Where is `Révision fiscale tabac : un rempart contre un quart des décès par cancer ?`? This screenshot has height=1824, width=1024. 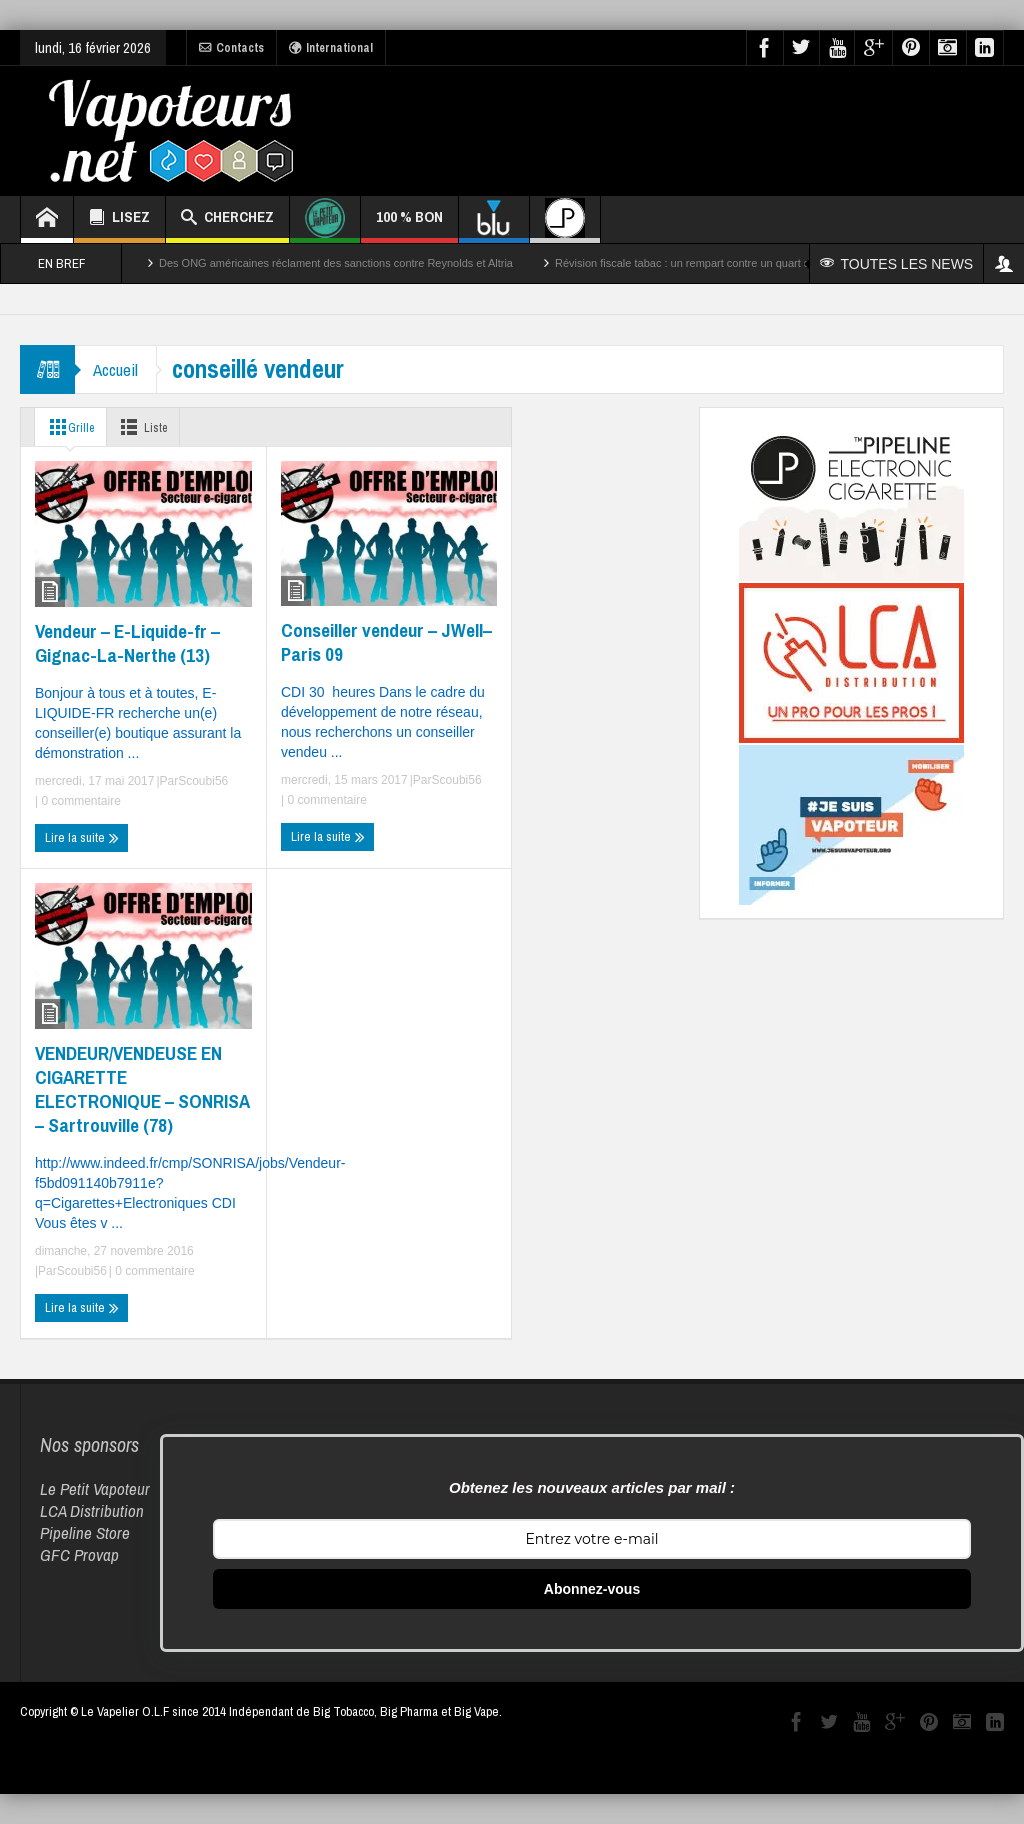
Révision fiscale tabac : un rempart contre un quart des décès par cancer ? is located at coordinates (736, 263).